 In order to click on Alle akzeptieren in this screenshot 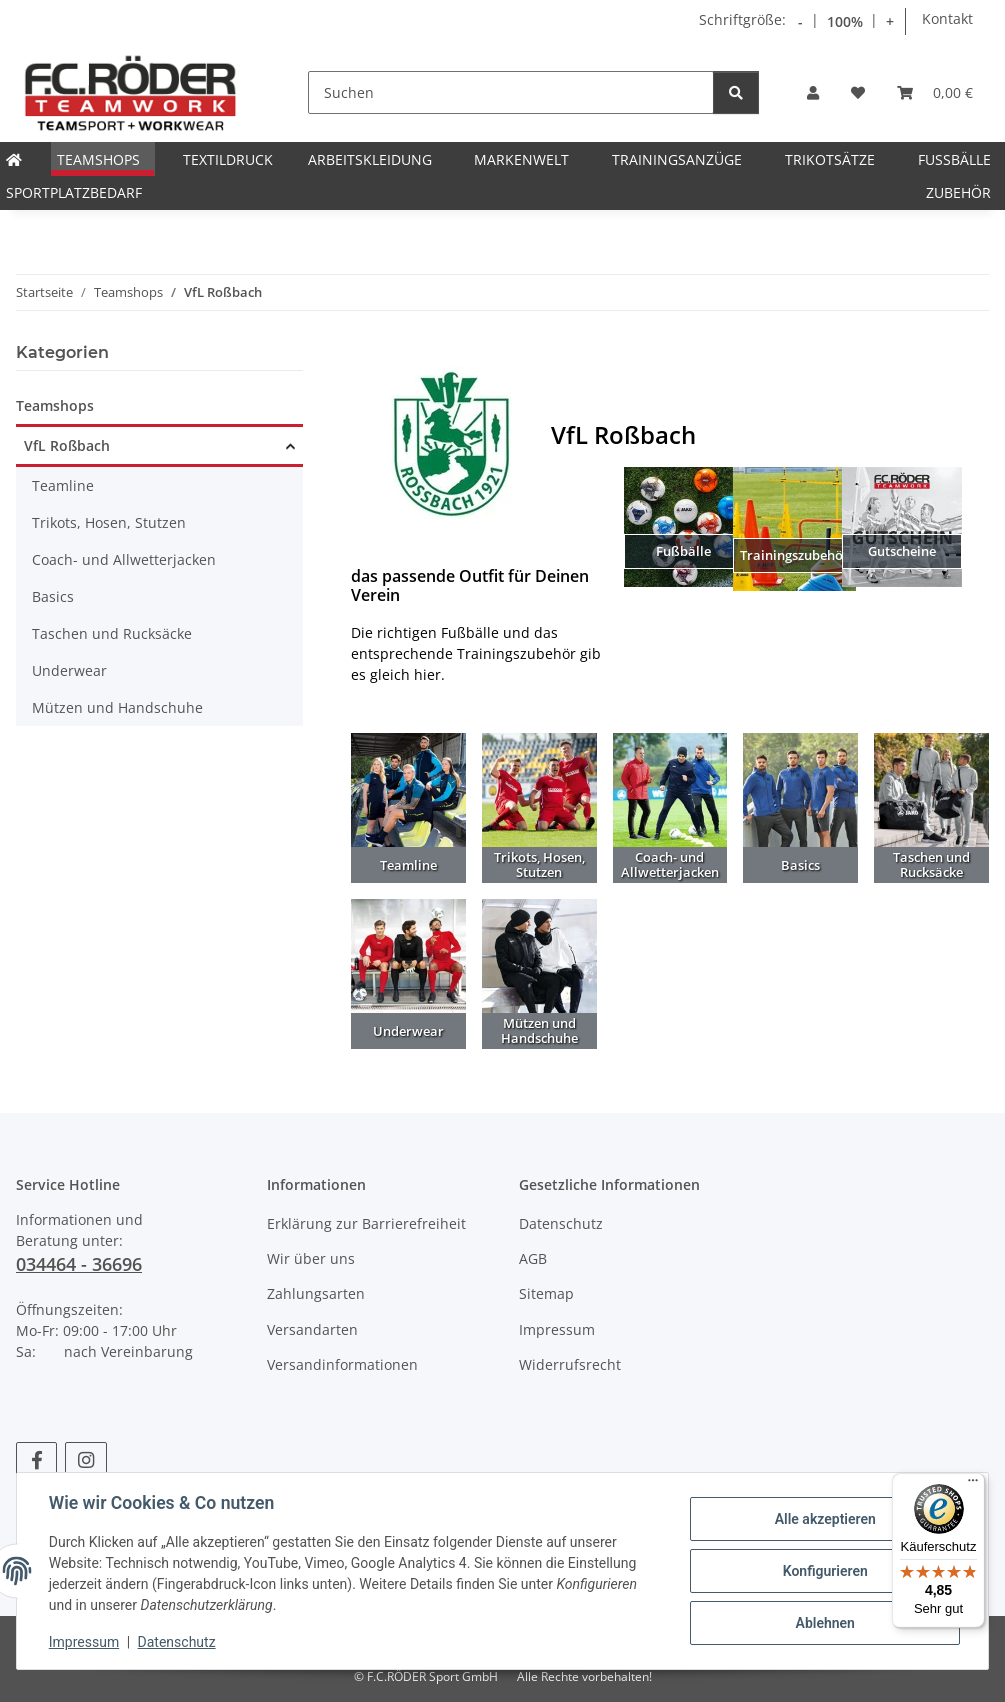, I will do `click(824, 1519)`.